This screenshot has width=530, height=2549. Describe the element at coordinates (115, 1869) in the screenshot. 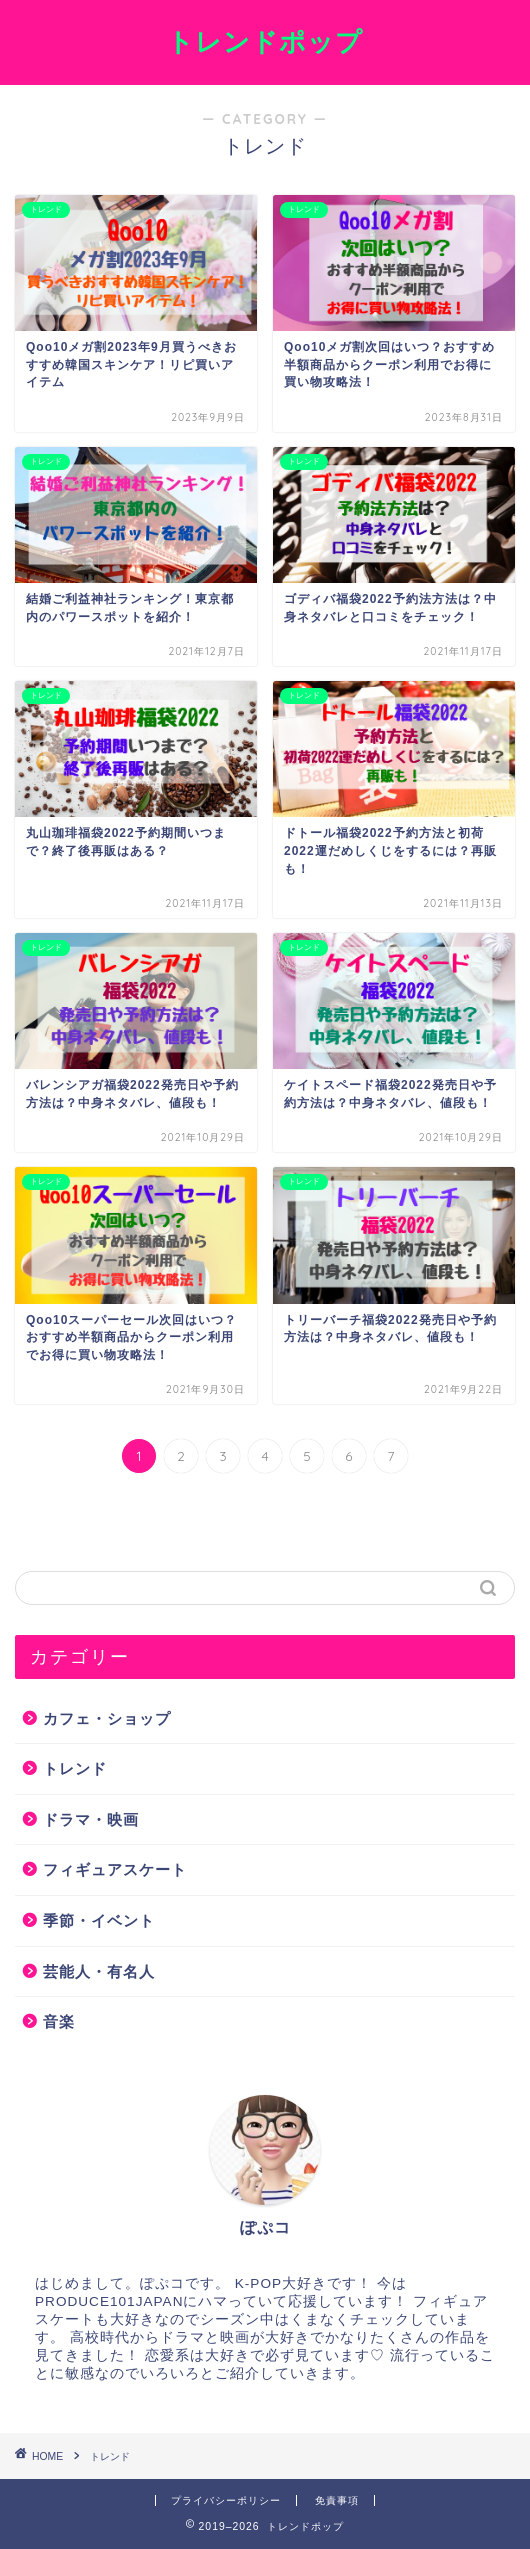

I see `フィギュアスケート` at that location.